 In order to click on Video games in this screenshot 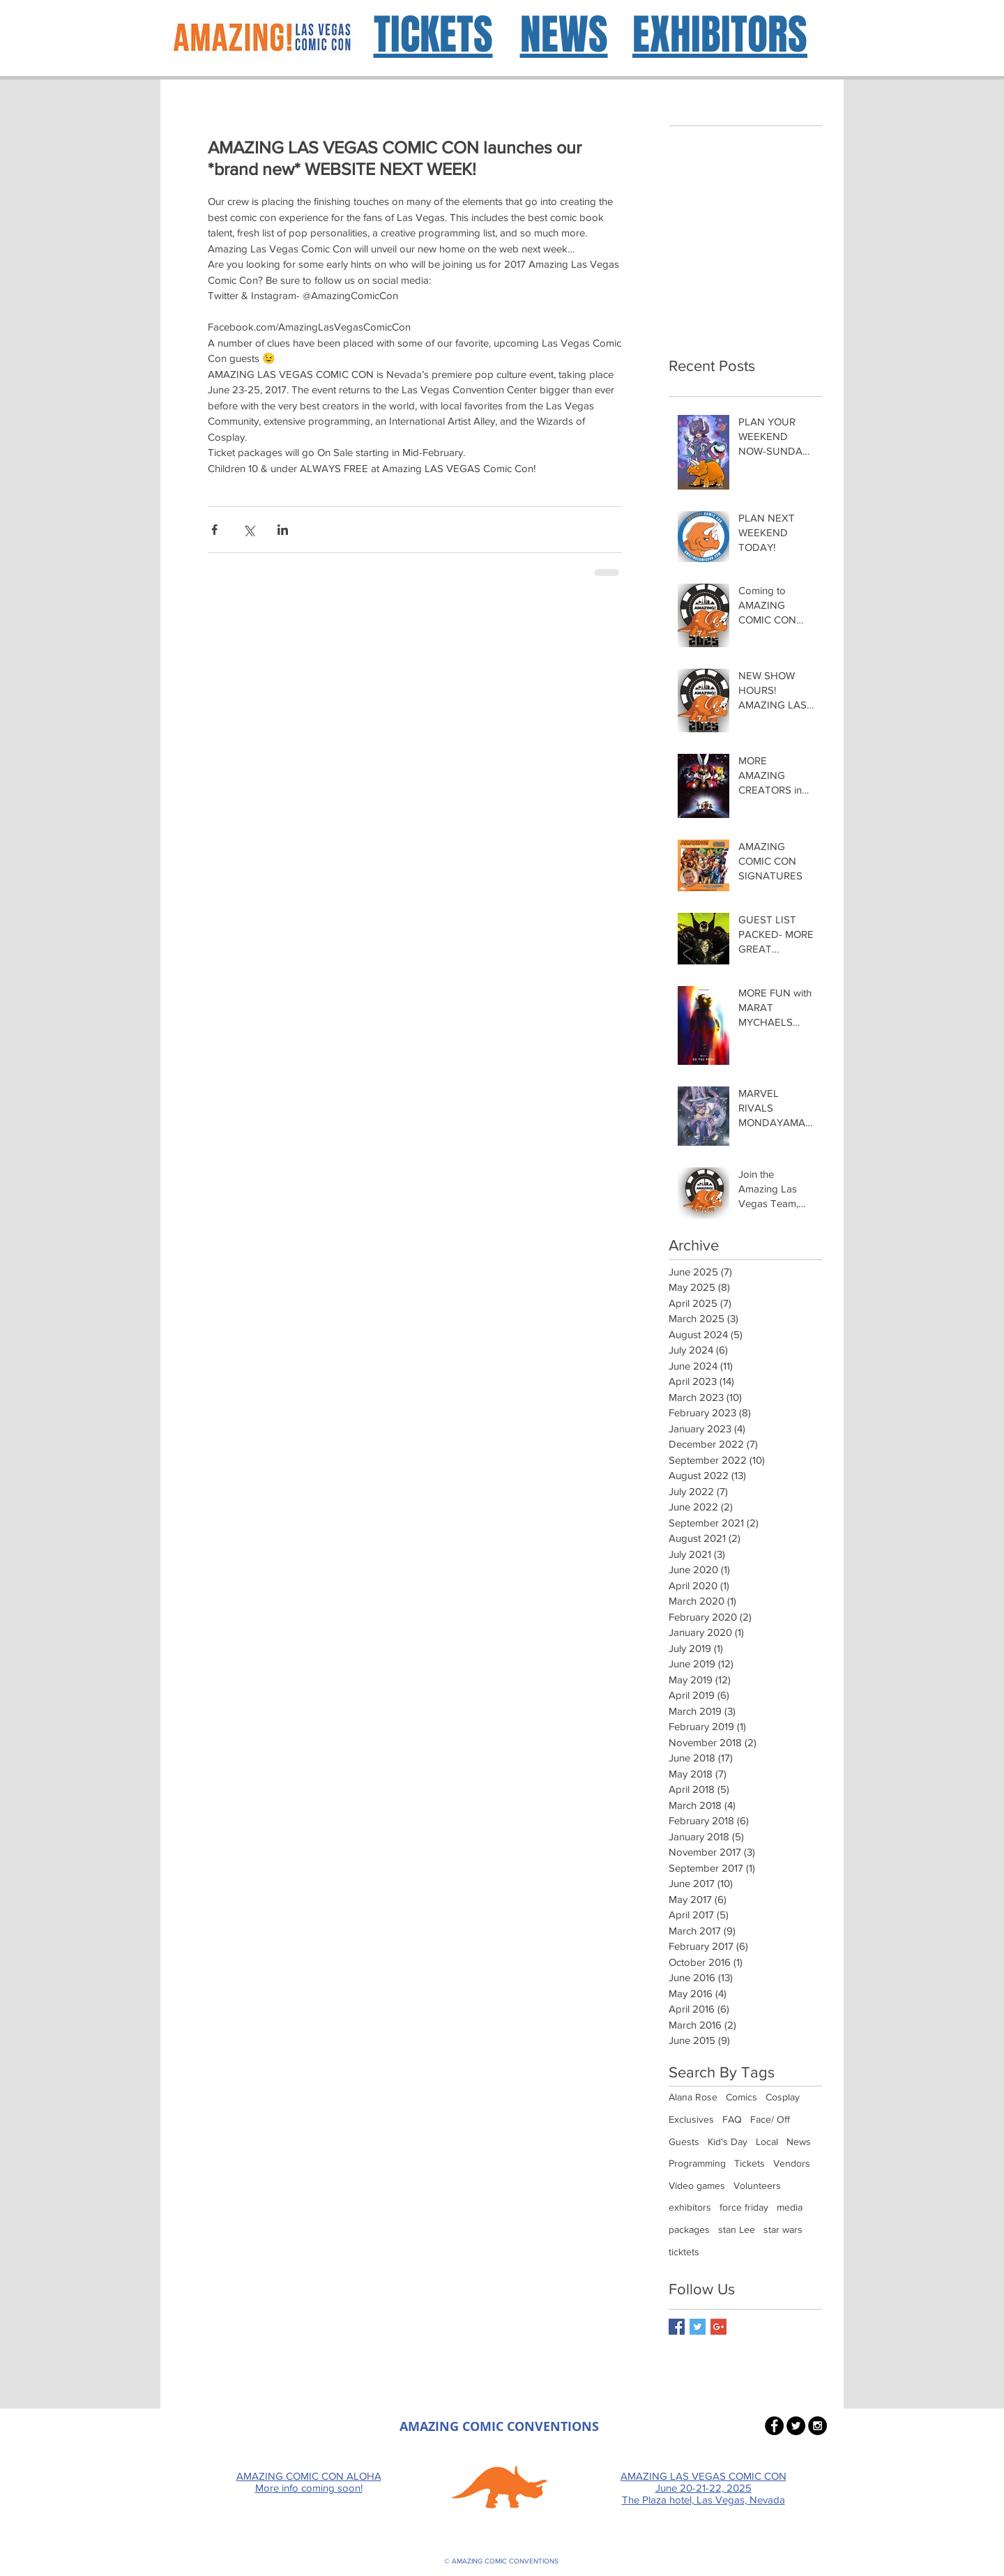, I will do `click(697, 2185)`.